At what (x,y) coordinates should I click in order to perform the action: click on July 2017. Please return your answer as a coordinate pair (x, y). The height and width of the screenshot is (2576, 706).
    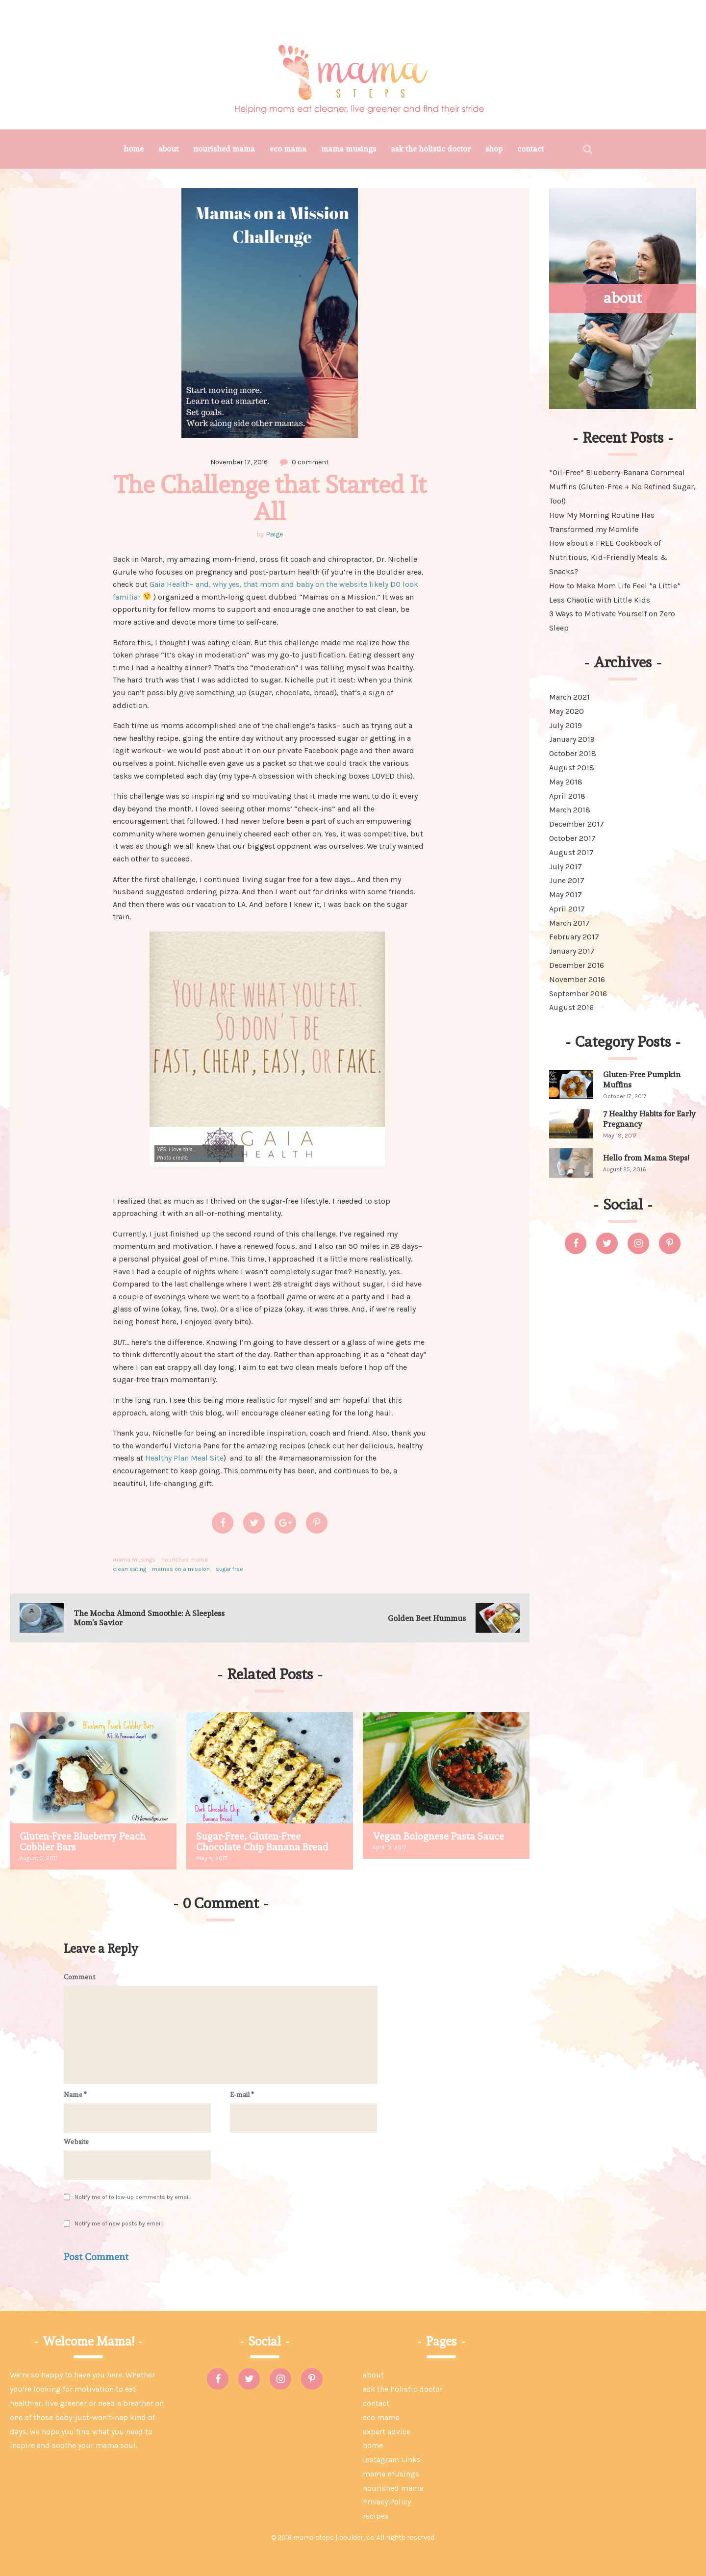
    Looking at the image, I should click on (565, 866).